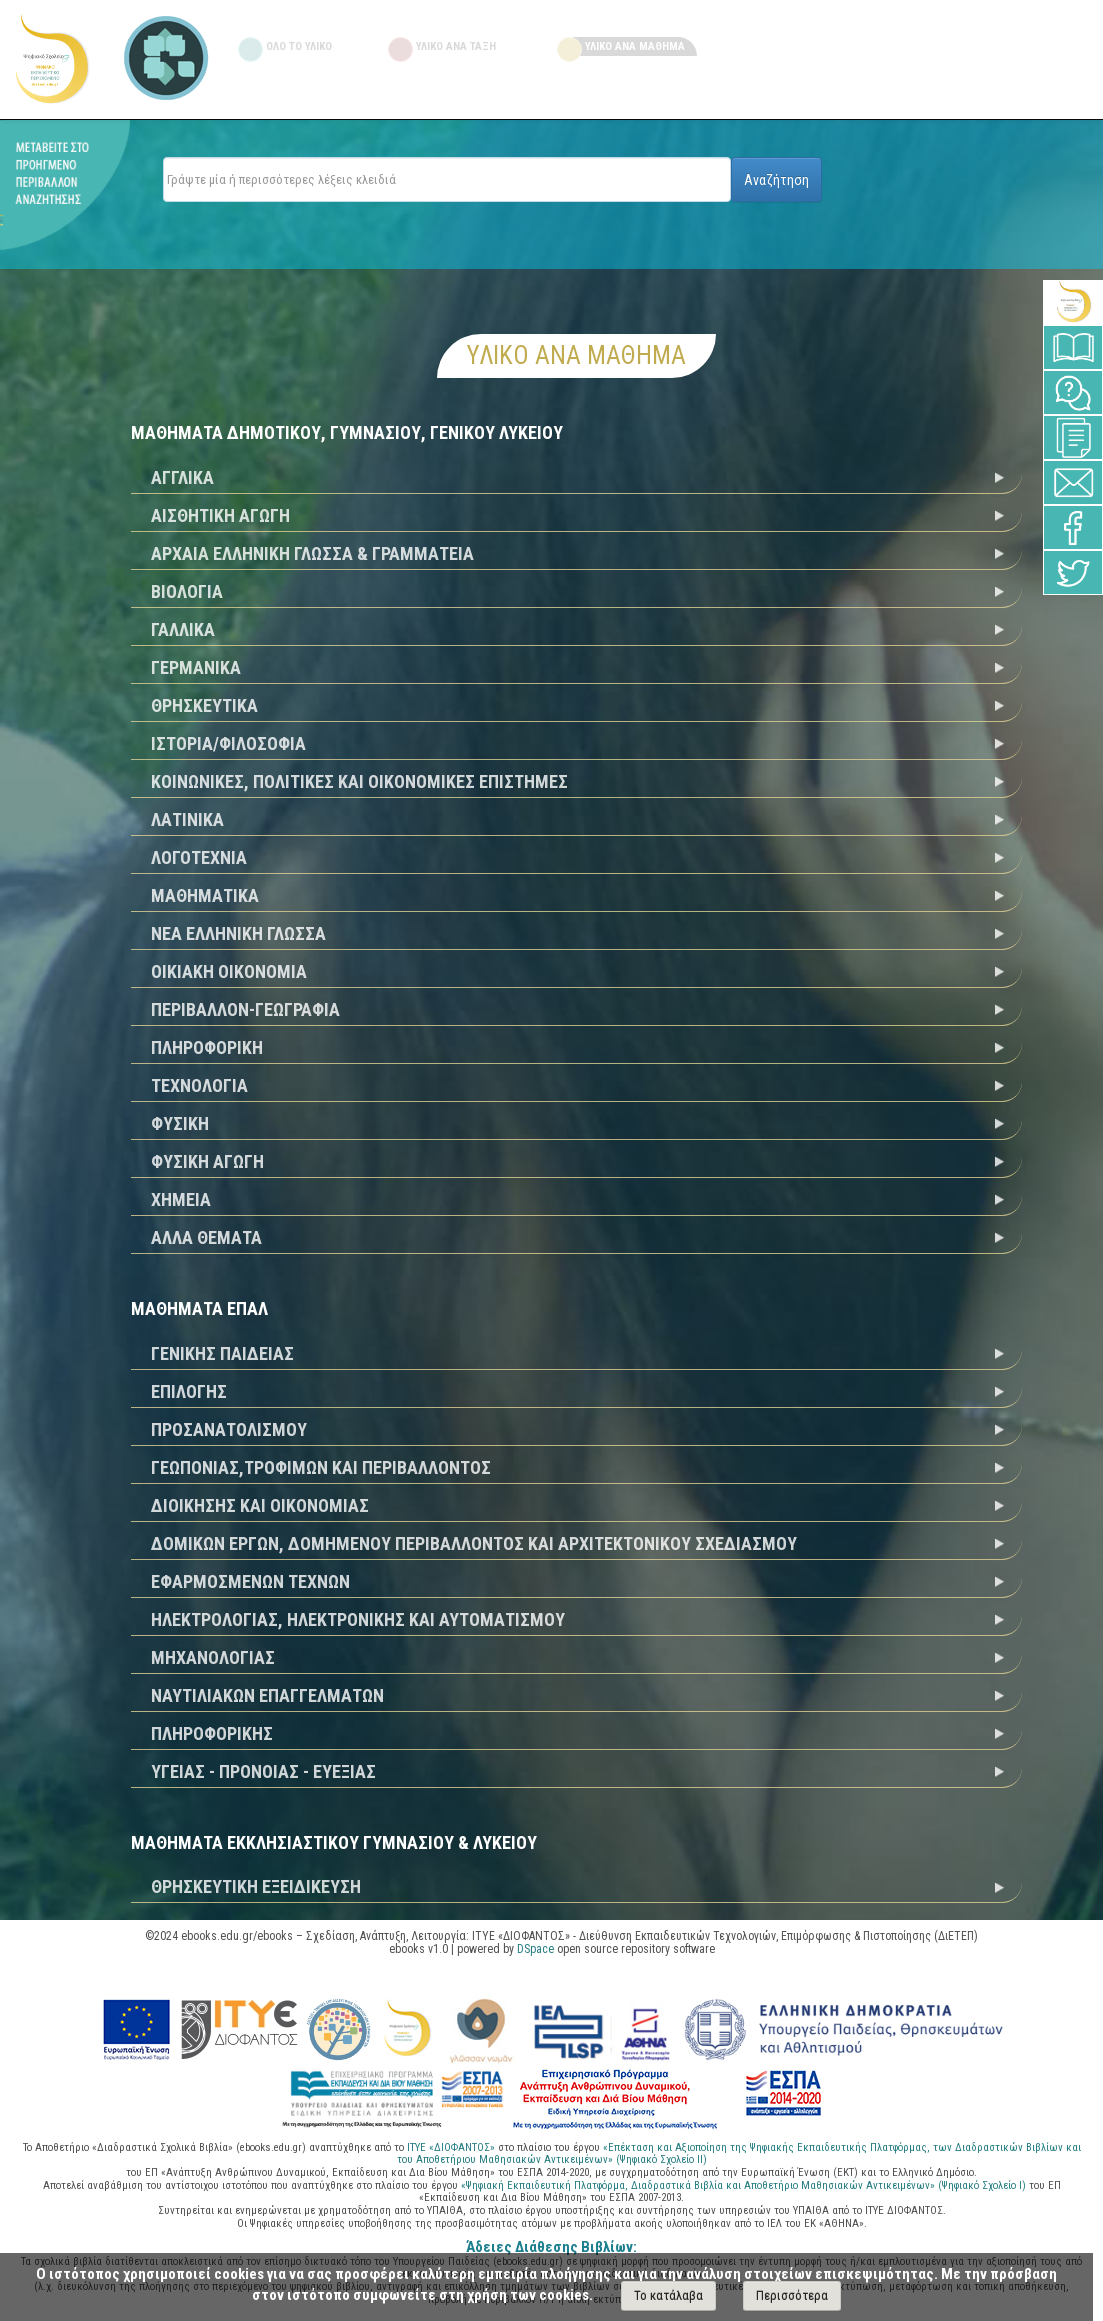  What do you see at coordinates (776, 180) in the screenshot?
I see `Αναζήτηση` at bounding box center [776, 180].